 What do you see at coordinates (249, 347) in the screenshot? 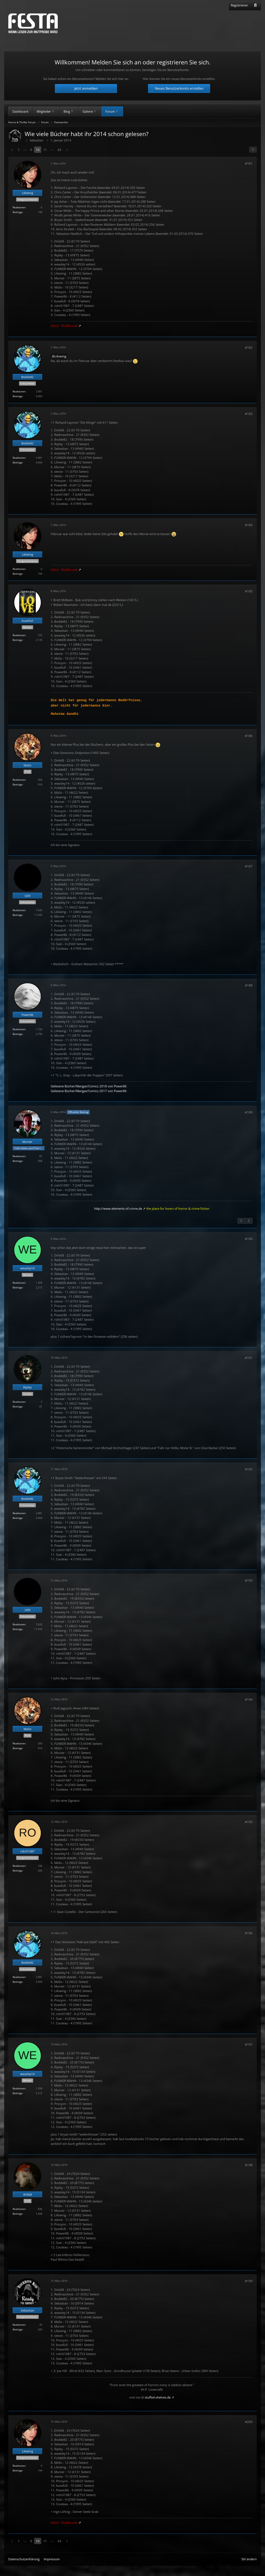
I see `#182 [Teilen]` at bounding box center [249, 347].